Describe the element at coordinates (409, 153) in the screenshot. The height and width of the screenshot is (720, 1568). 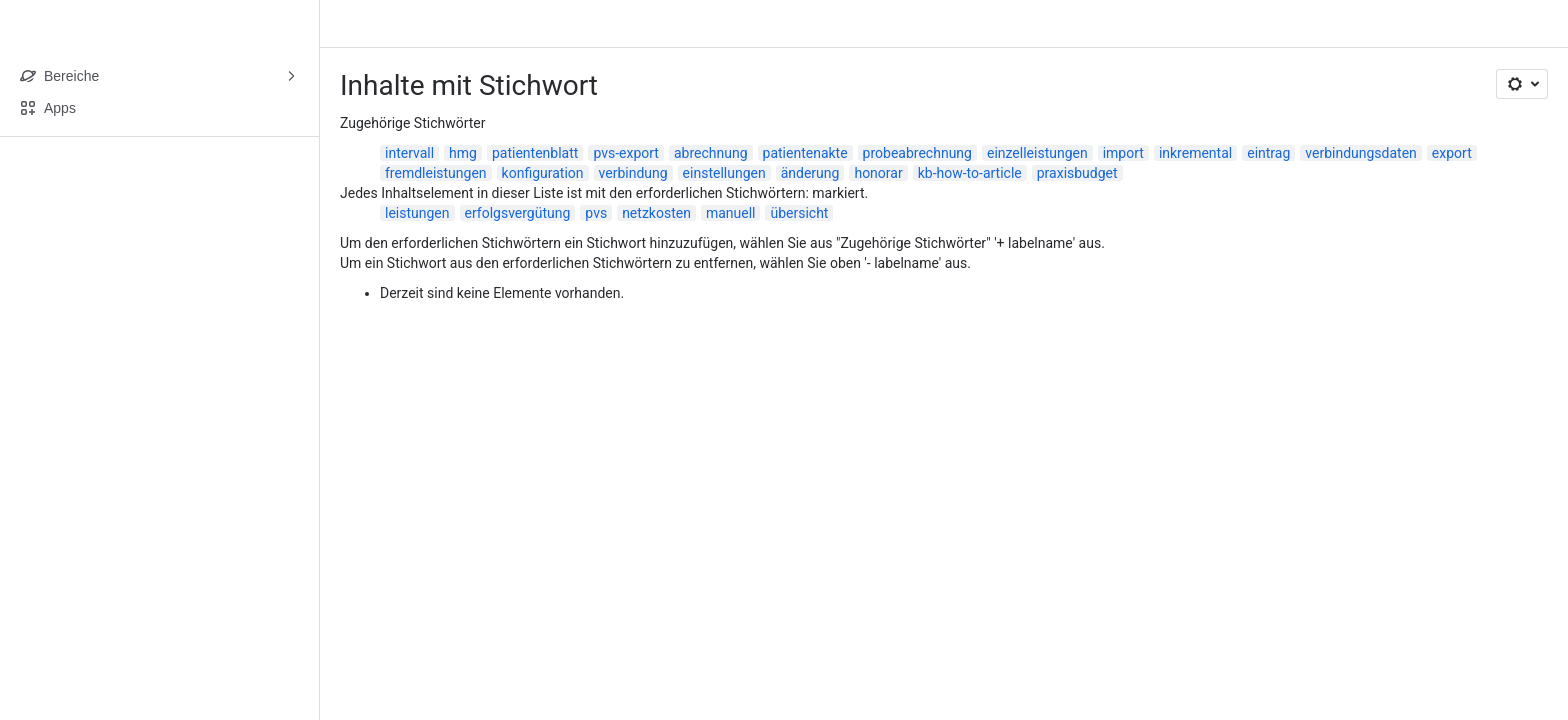
I see `intervall` at that location.